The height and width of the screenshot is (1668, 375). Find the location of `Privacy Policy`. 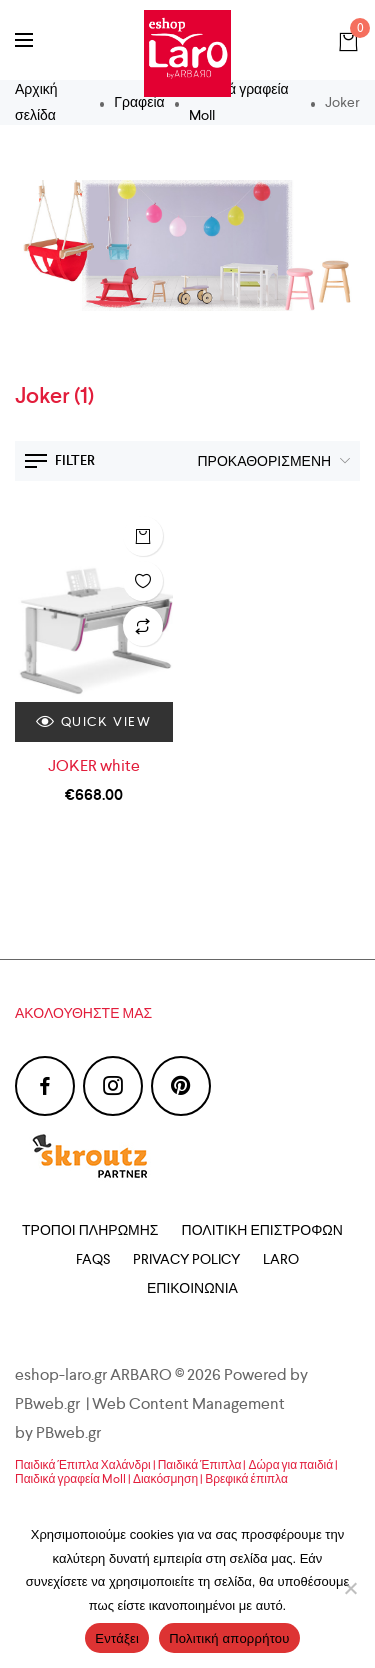

Privacy Policy is located at coordinates (186, 1259).